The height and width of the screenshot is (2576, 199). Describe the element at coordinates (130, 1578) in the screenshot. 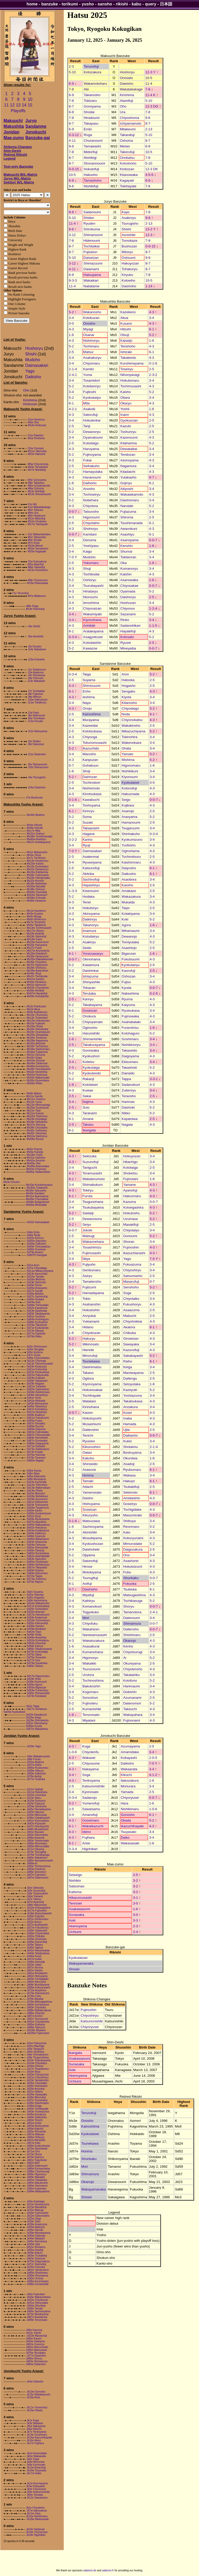

I see `Shunkaku` at that location.